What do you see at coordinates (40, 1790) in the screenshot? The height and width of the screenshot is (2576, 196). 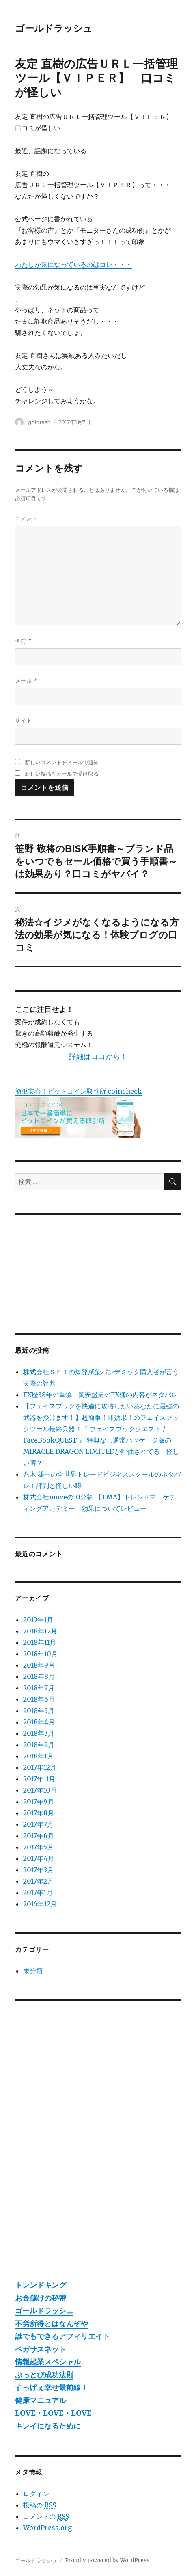 I see `2017年10月` at bounding box center [40, 1790].